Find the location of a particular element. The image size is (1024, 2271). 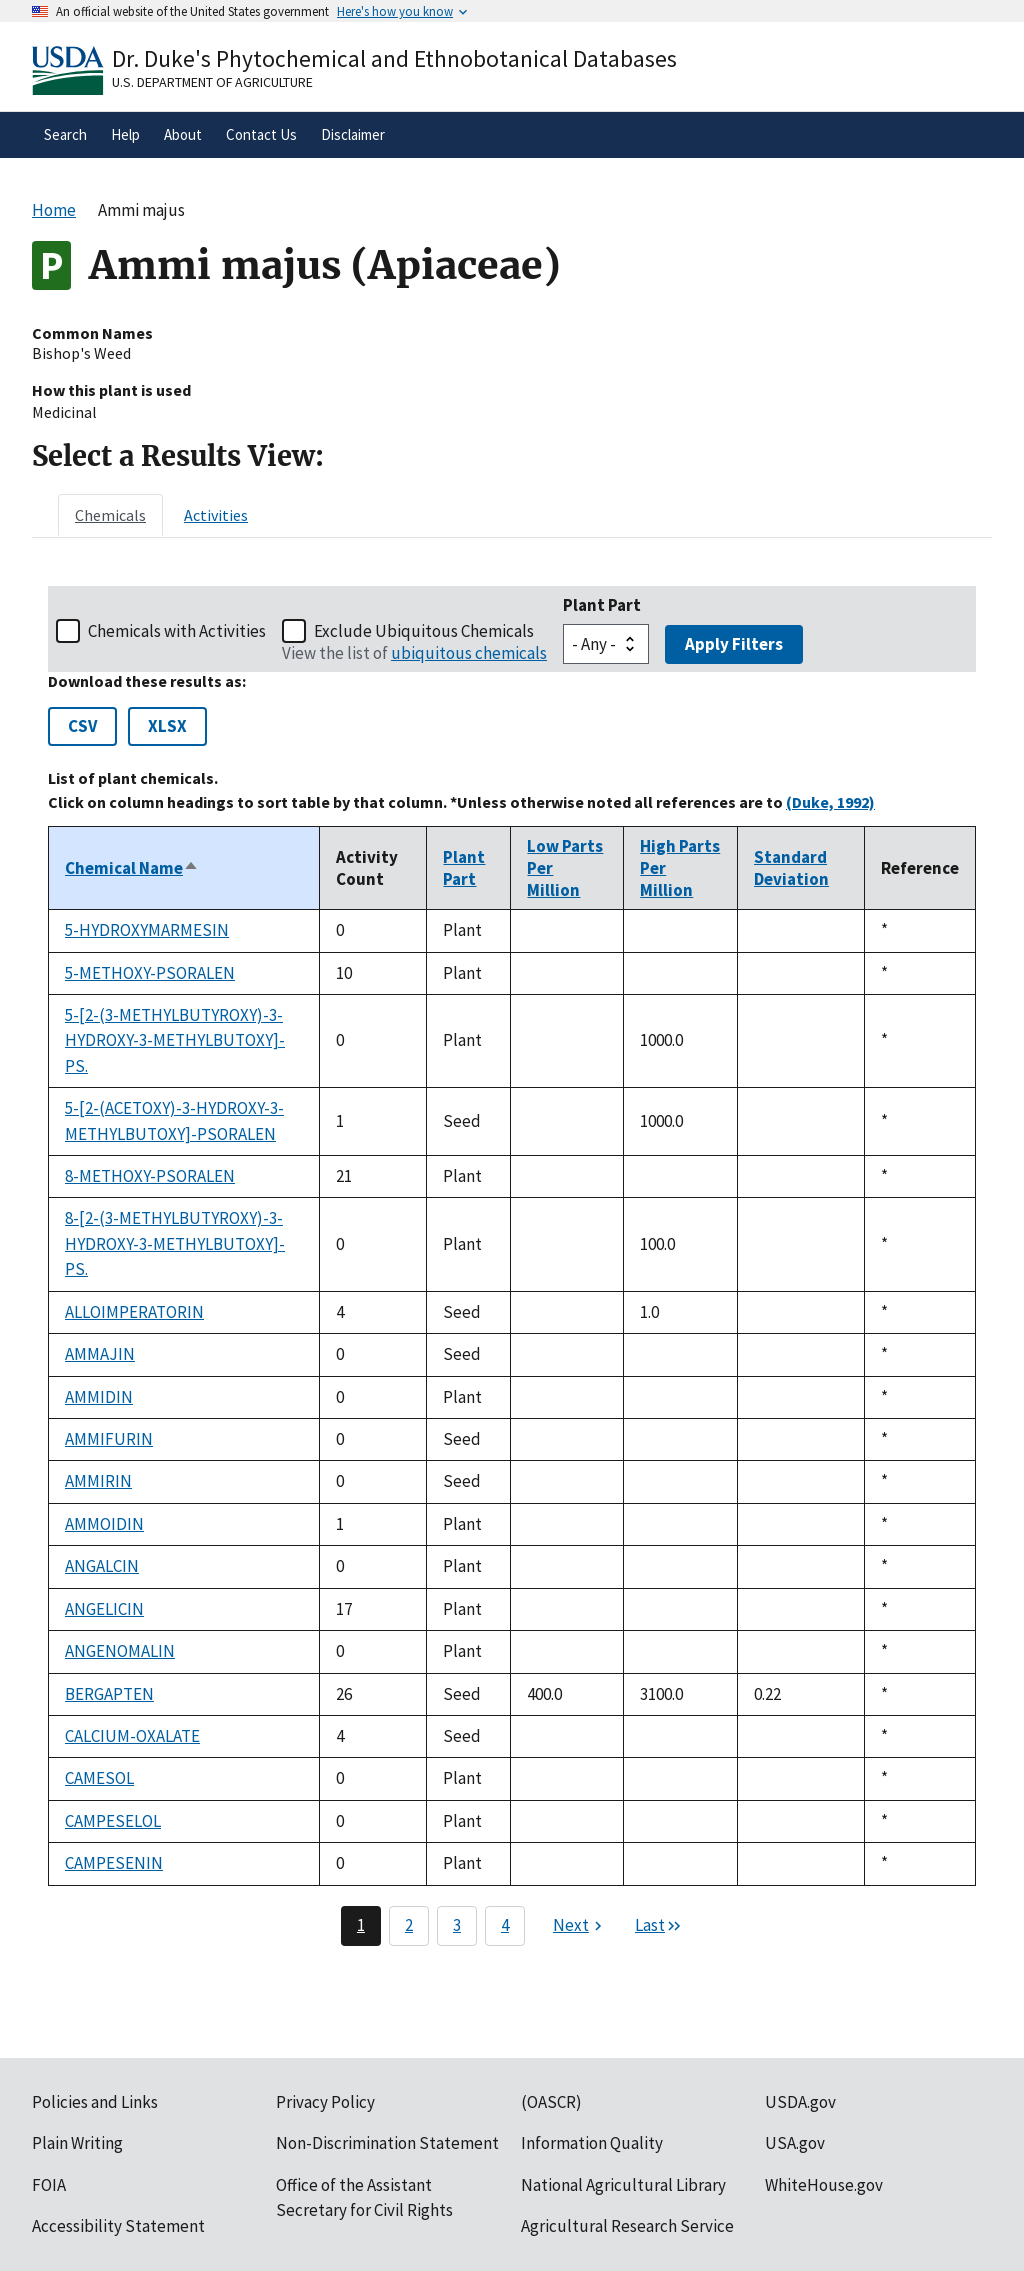

8-[2-(3-METHYLBUTYROXY)-3-HYDROXY-3-METHYLBUTOXY]-PS. is located at coordinates (175, 1243).